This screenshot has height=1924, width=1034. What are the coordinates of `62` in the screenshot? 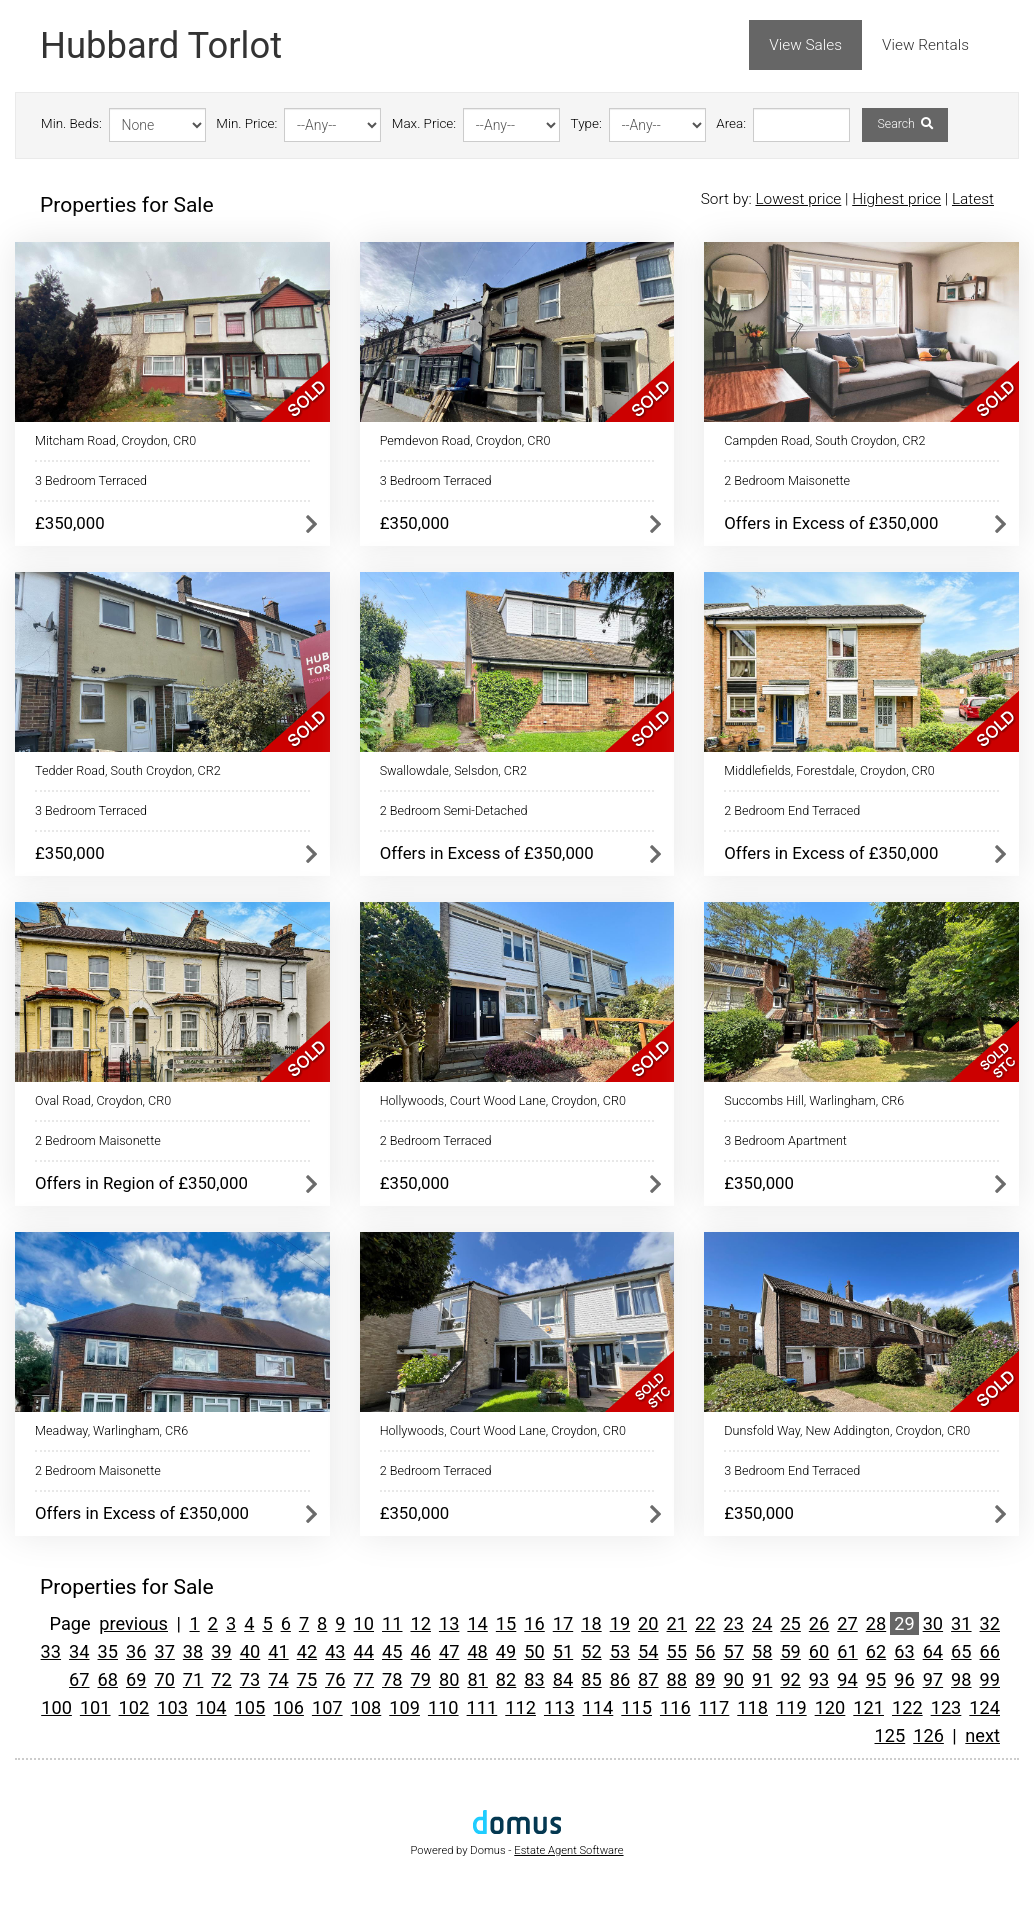 It's located at (876, 1651).